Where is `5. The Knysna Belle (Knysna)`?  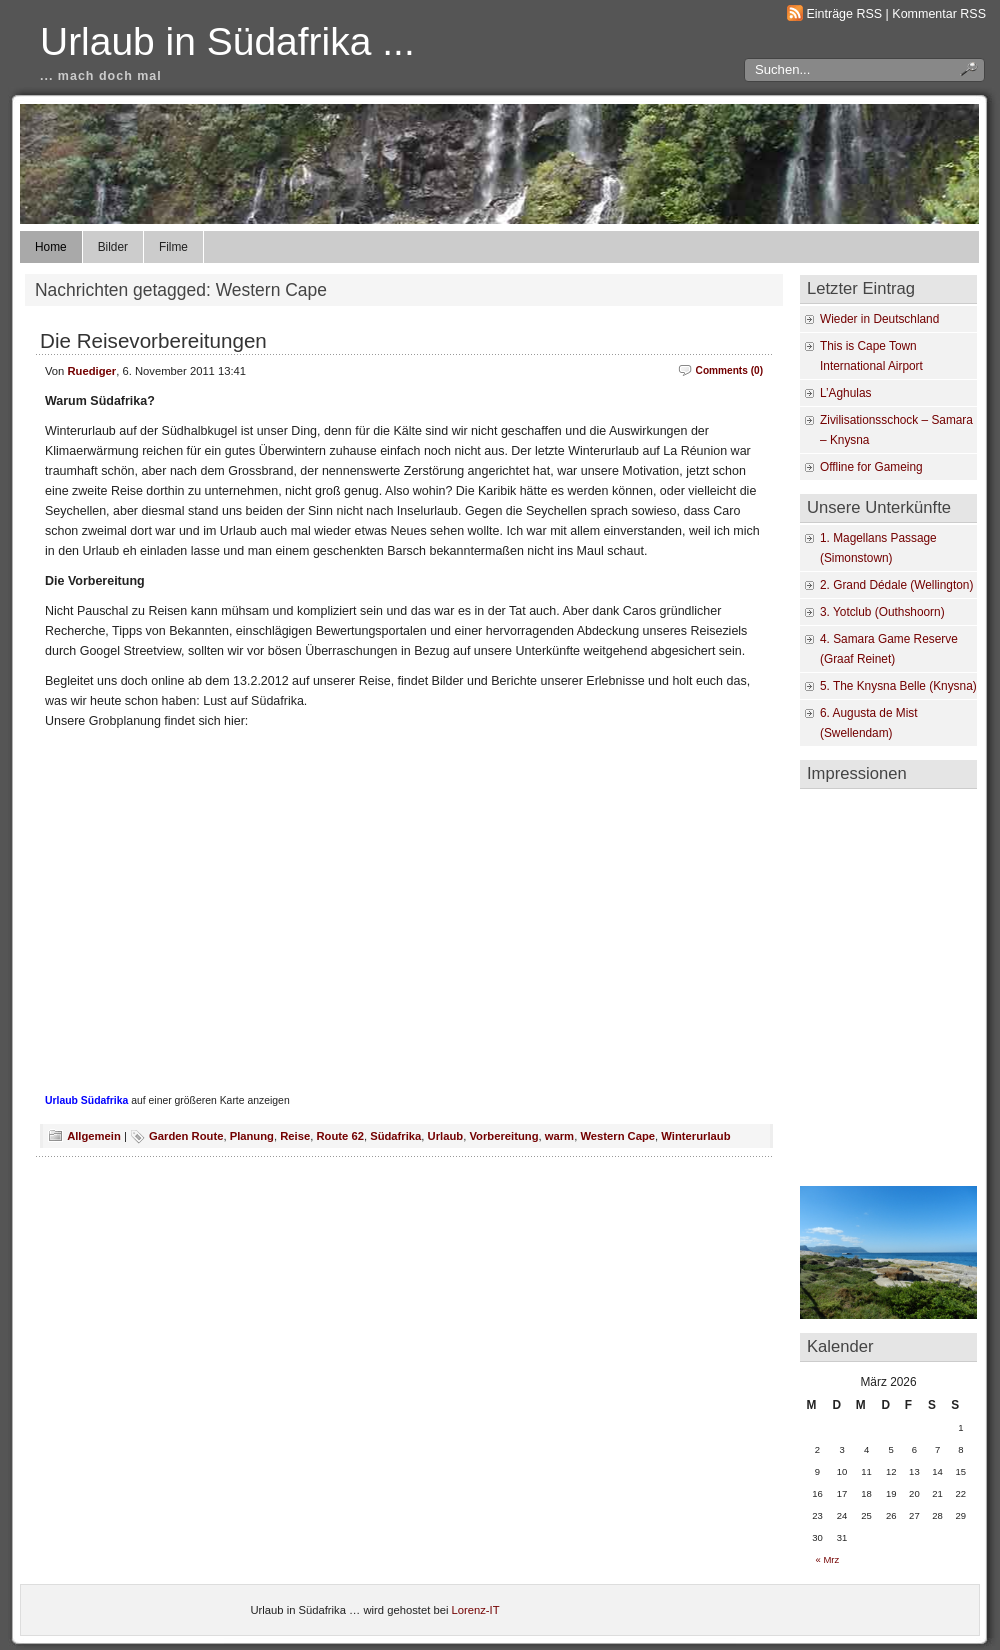 5. The Knysna Belle (Knysna) is located at coordinates (898, 686).